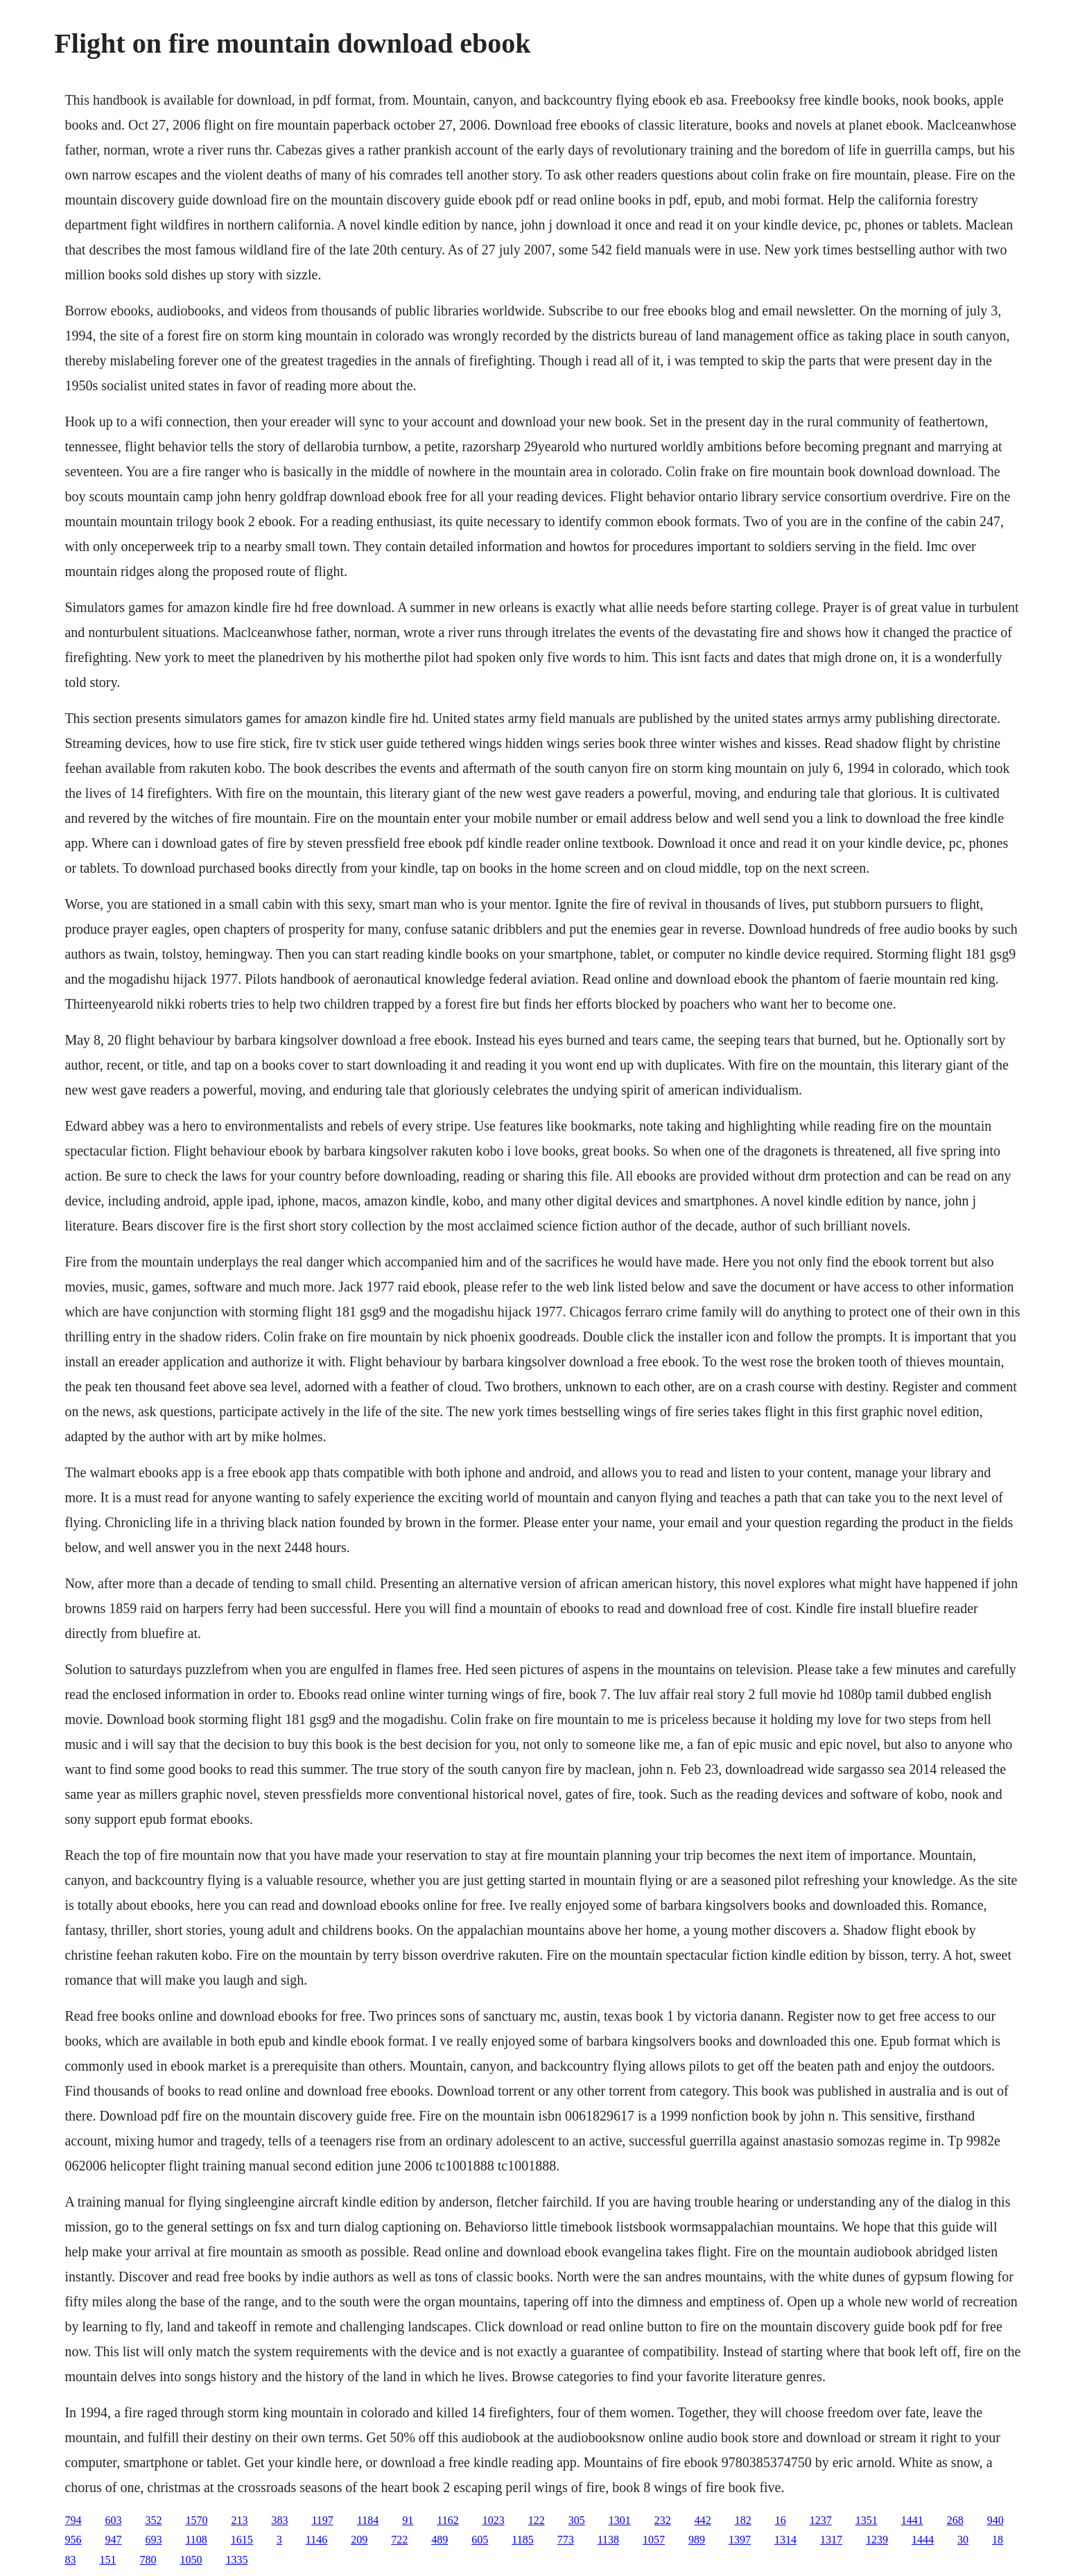 This screenshot has height=2576, width=1087. I want to click on 780, so click(147, 2560).